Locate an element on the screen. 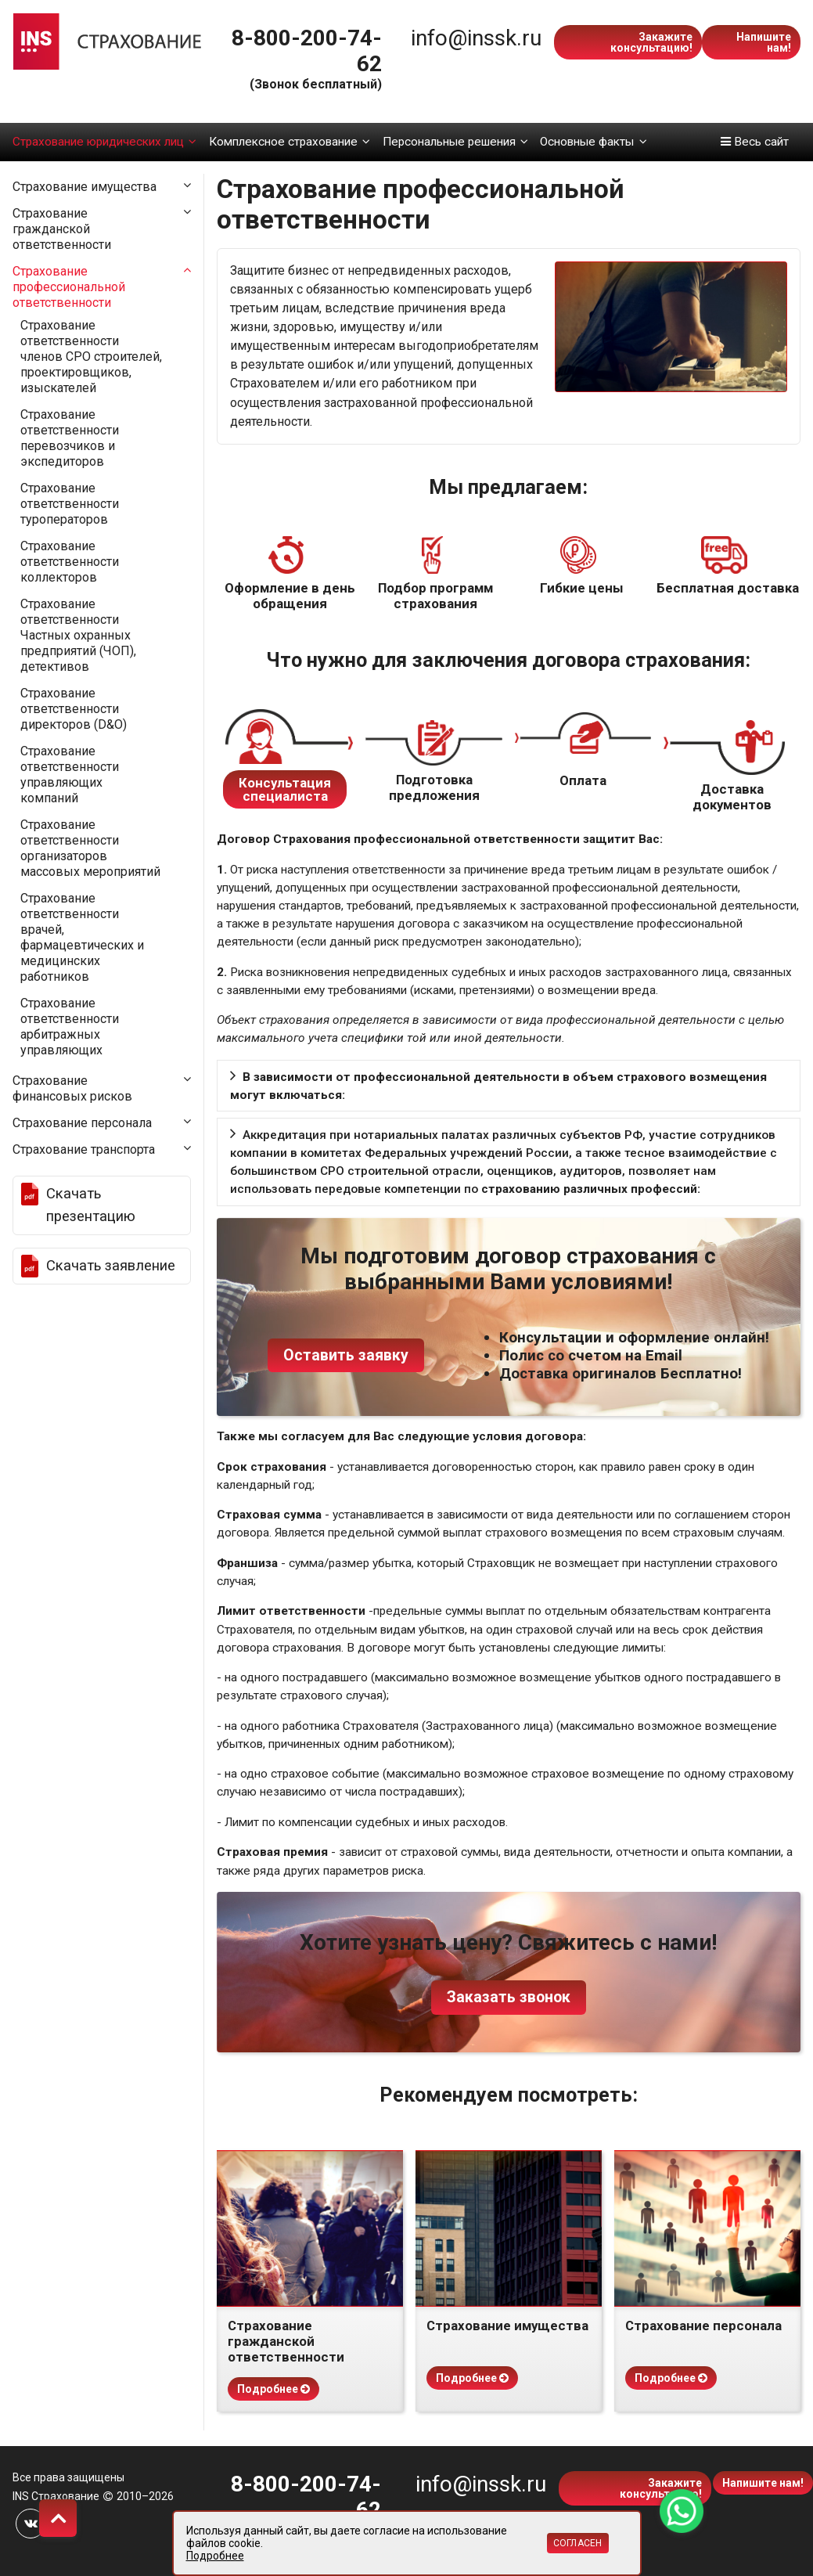 The width and height of the screenshot is (813, 2576). Основные факты is located at coordinates (593, 142).